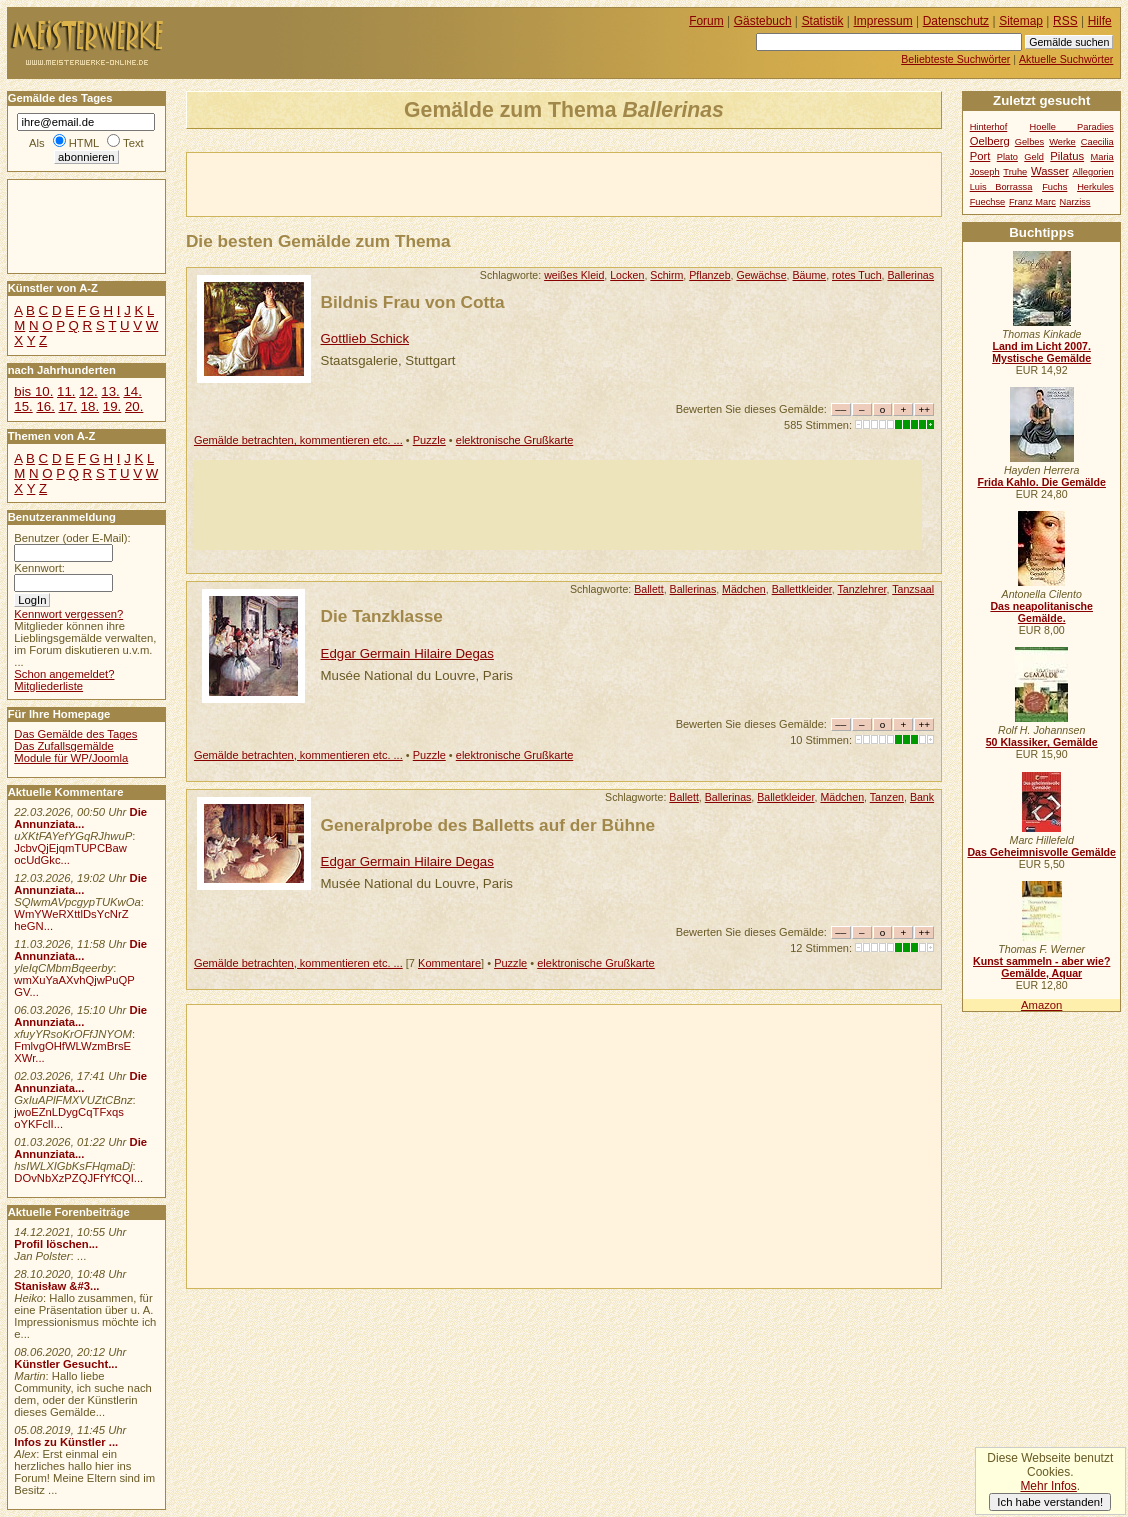 The image size is (1128, 1517). I want to click on Luis Borrassa, so click(1001, 187).